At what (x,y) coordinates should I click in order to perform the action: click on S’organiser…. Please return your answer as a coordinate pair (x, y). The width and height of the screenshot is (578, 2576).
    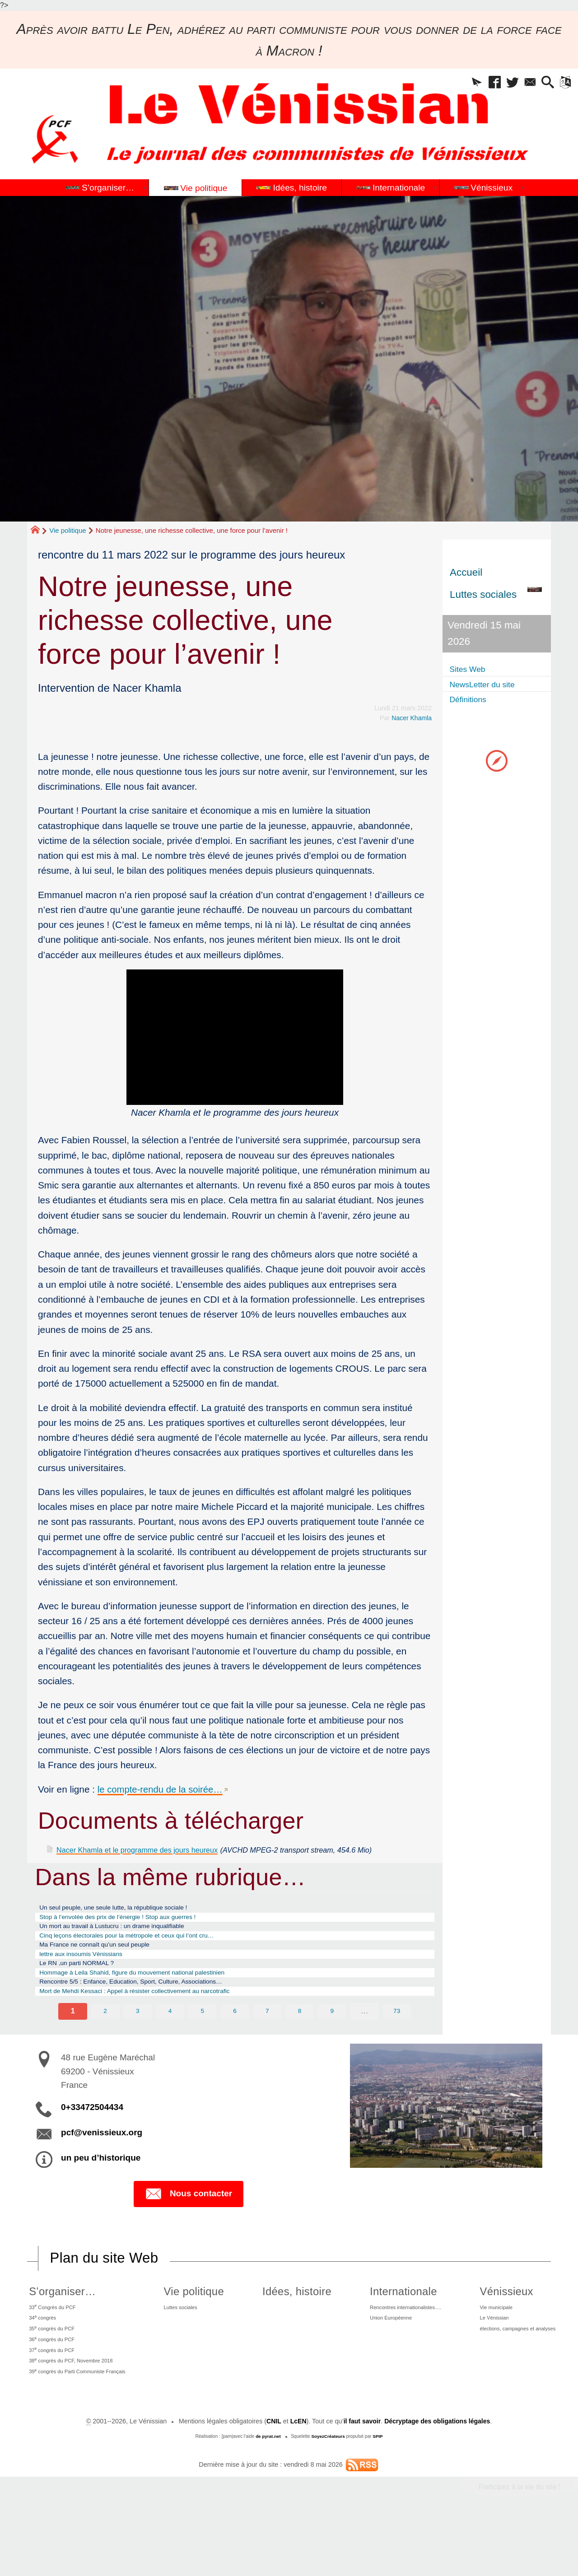
    Looking at the image, I should click on (56, 2328).